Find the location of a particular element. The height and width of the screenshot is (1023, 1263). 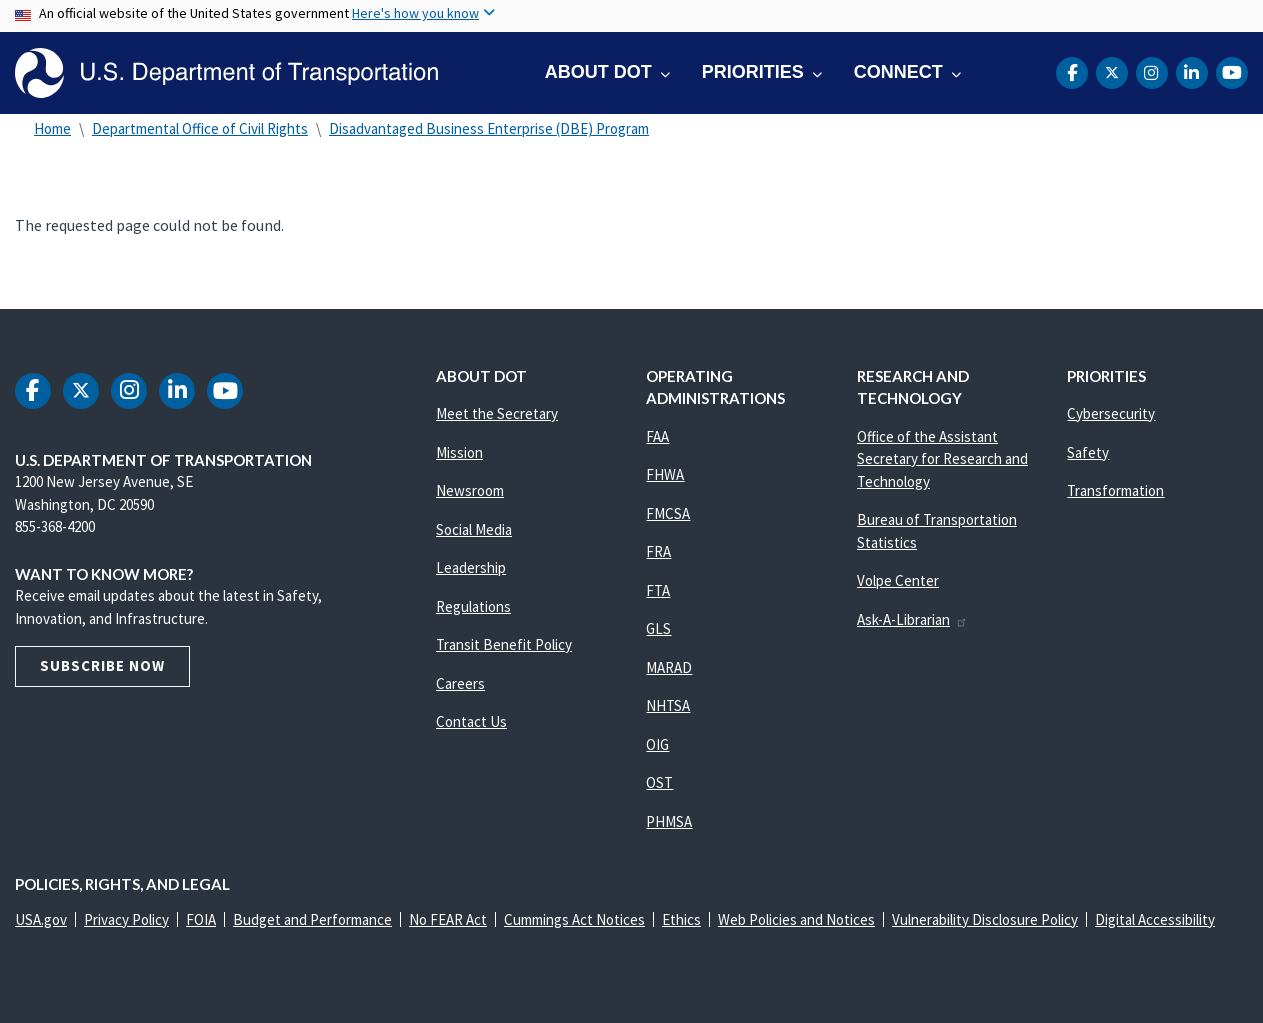

NHTSA is located at coordinates (668, 705).